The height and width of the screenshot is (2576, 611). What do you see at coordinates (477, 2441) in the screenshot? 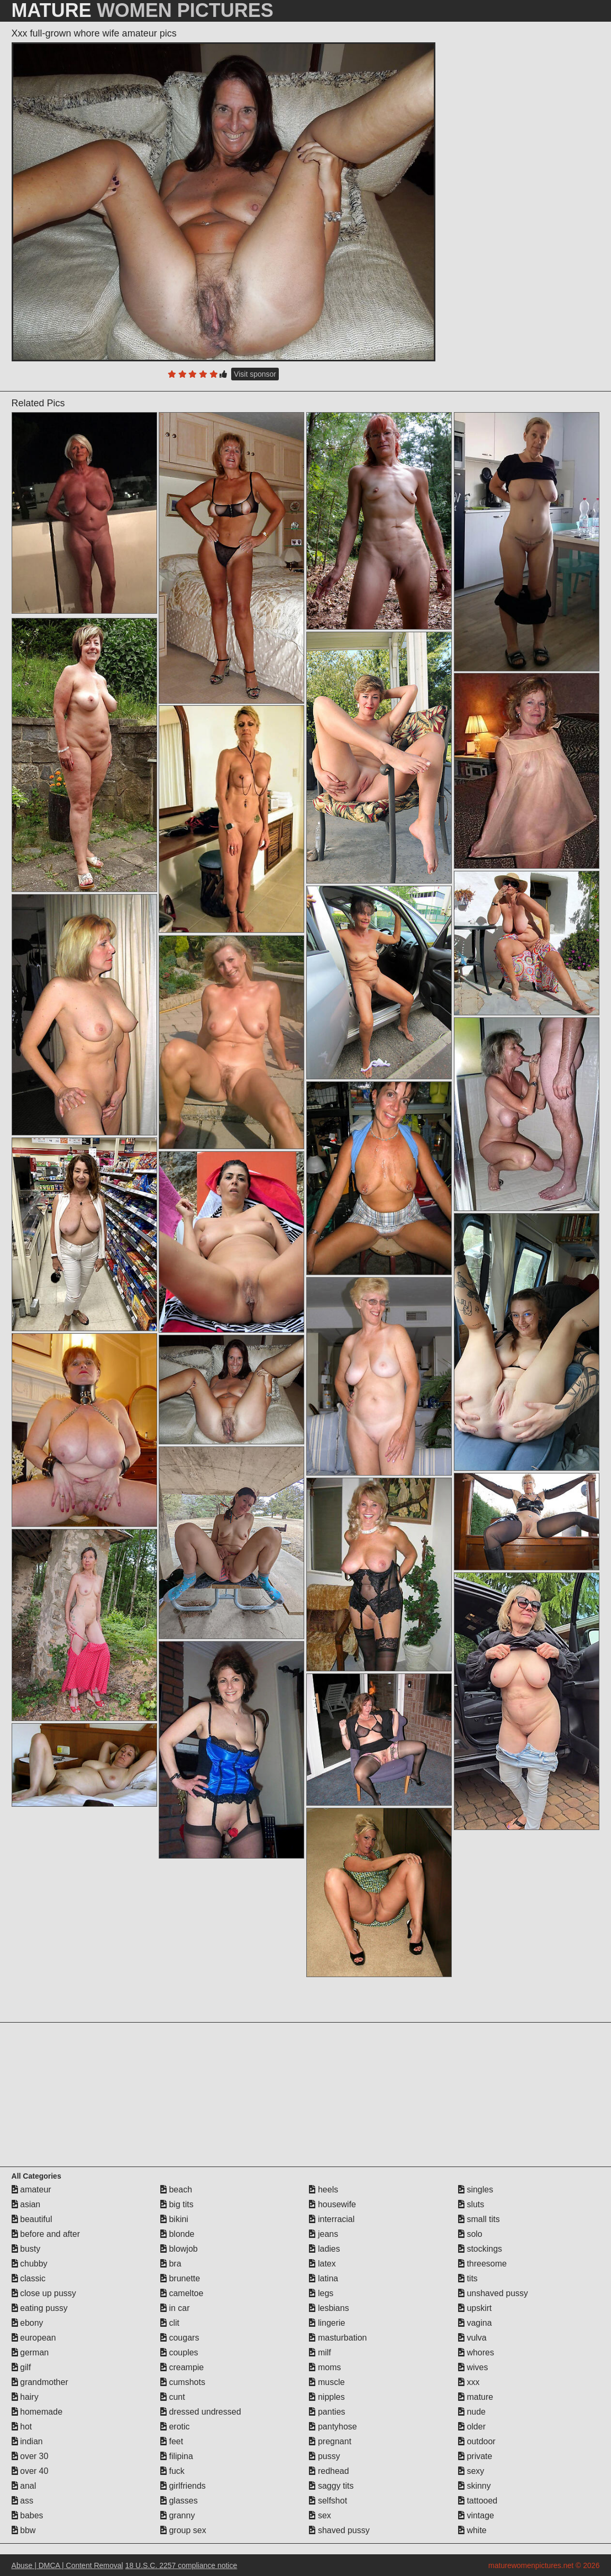
I see `outdoor` at bounding box center [477, 2441].